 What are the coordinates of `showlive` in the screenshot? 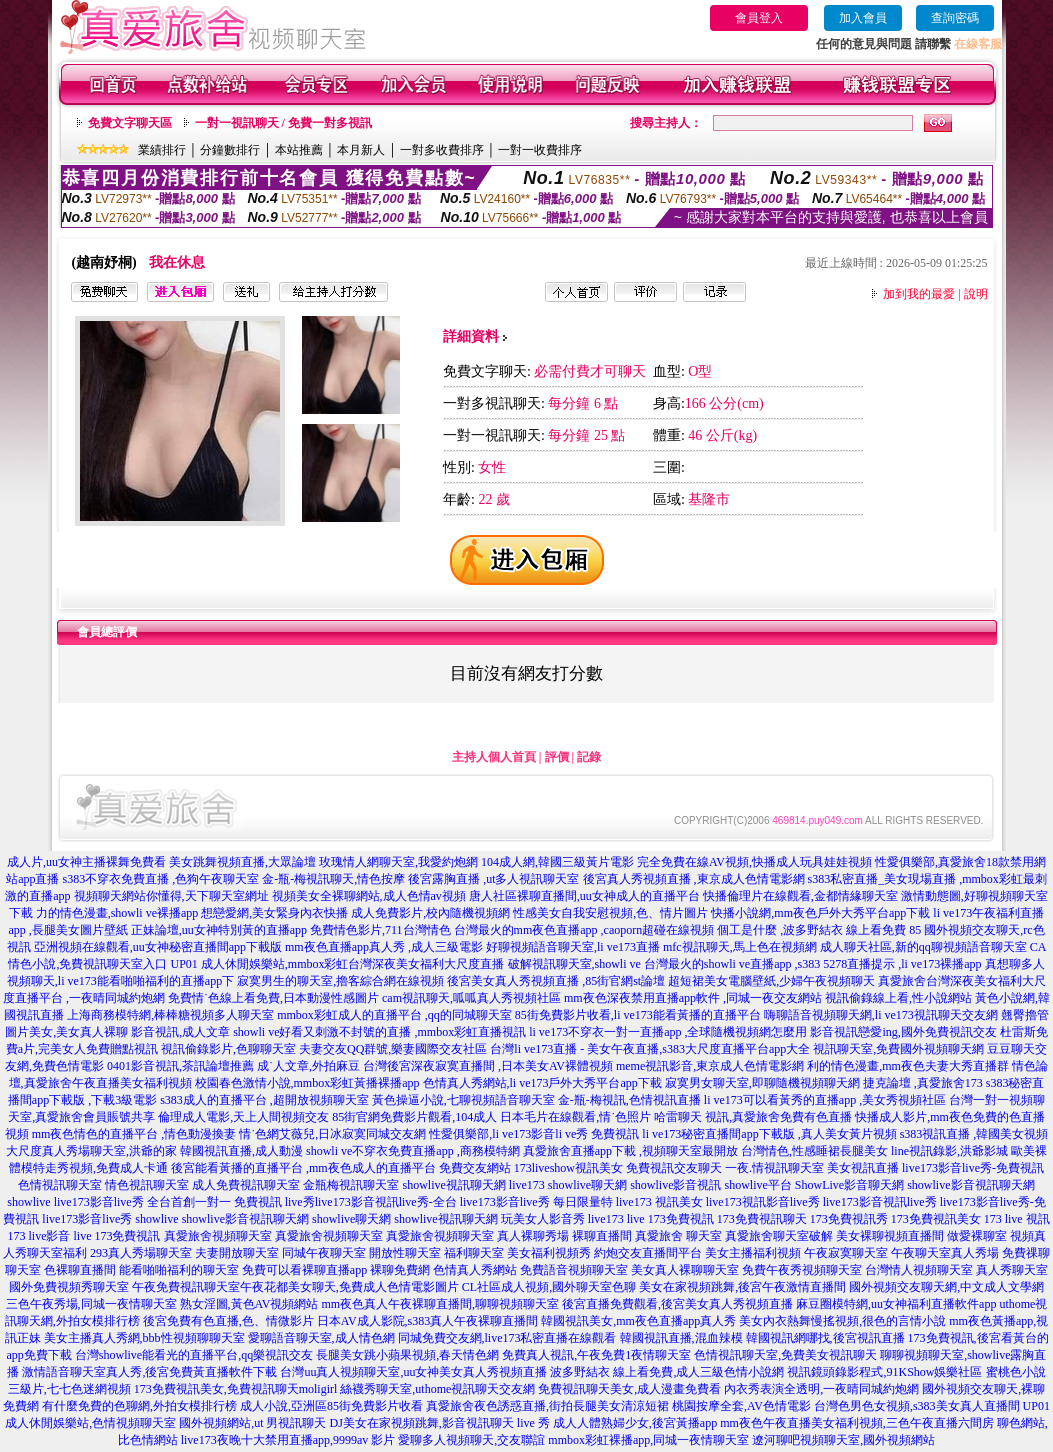 It's located at (28, 1202).